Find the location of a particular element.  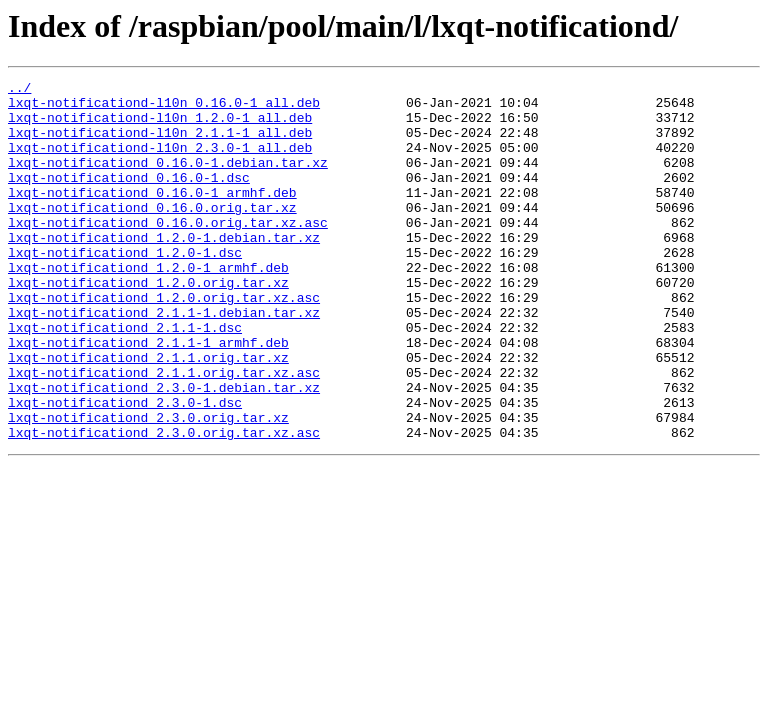

../ is located at coordinates (19, 90).